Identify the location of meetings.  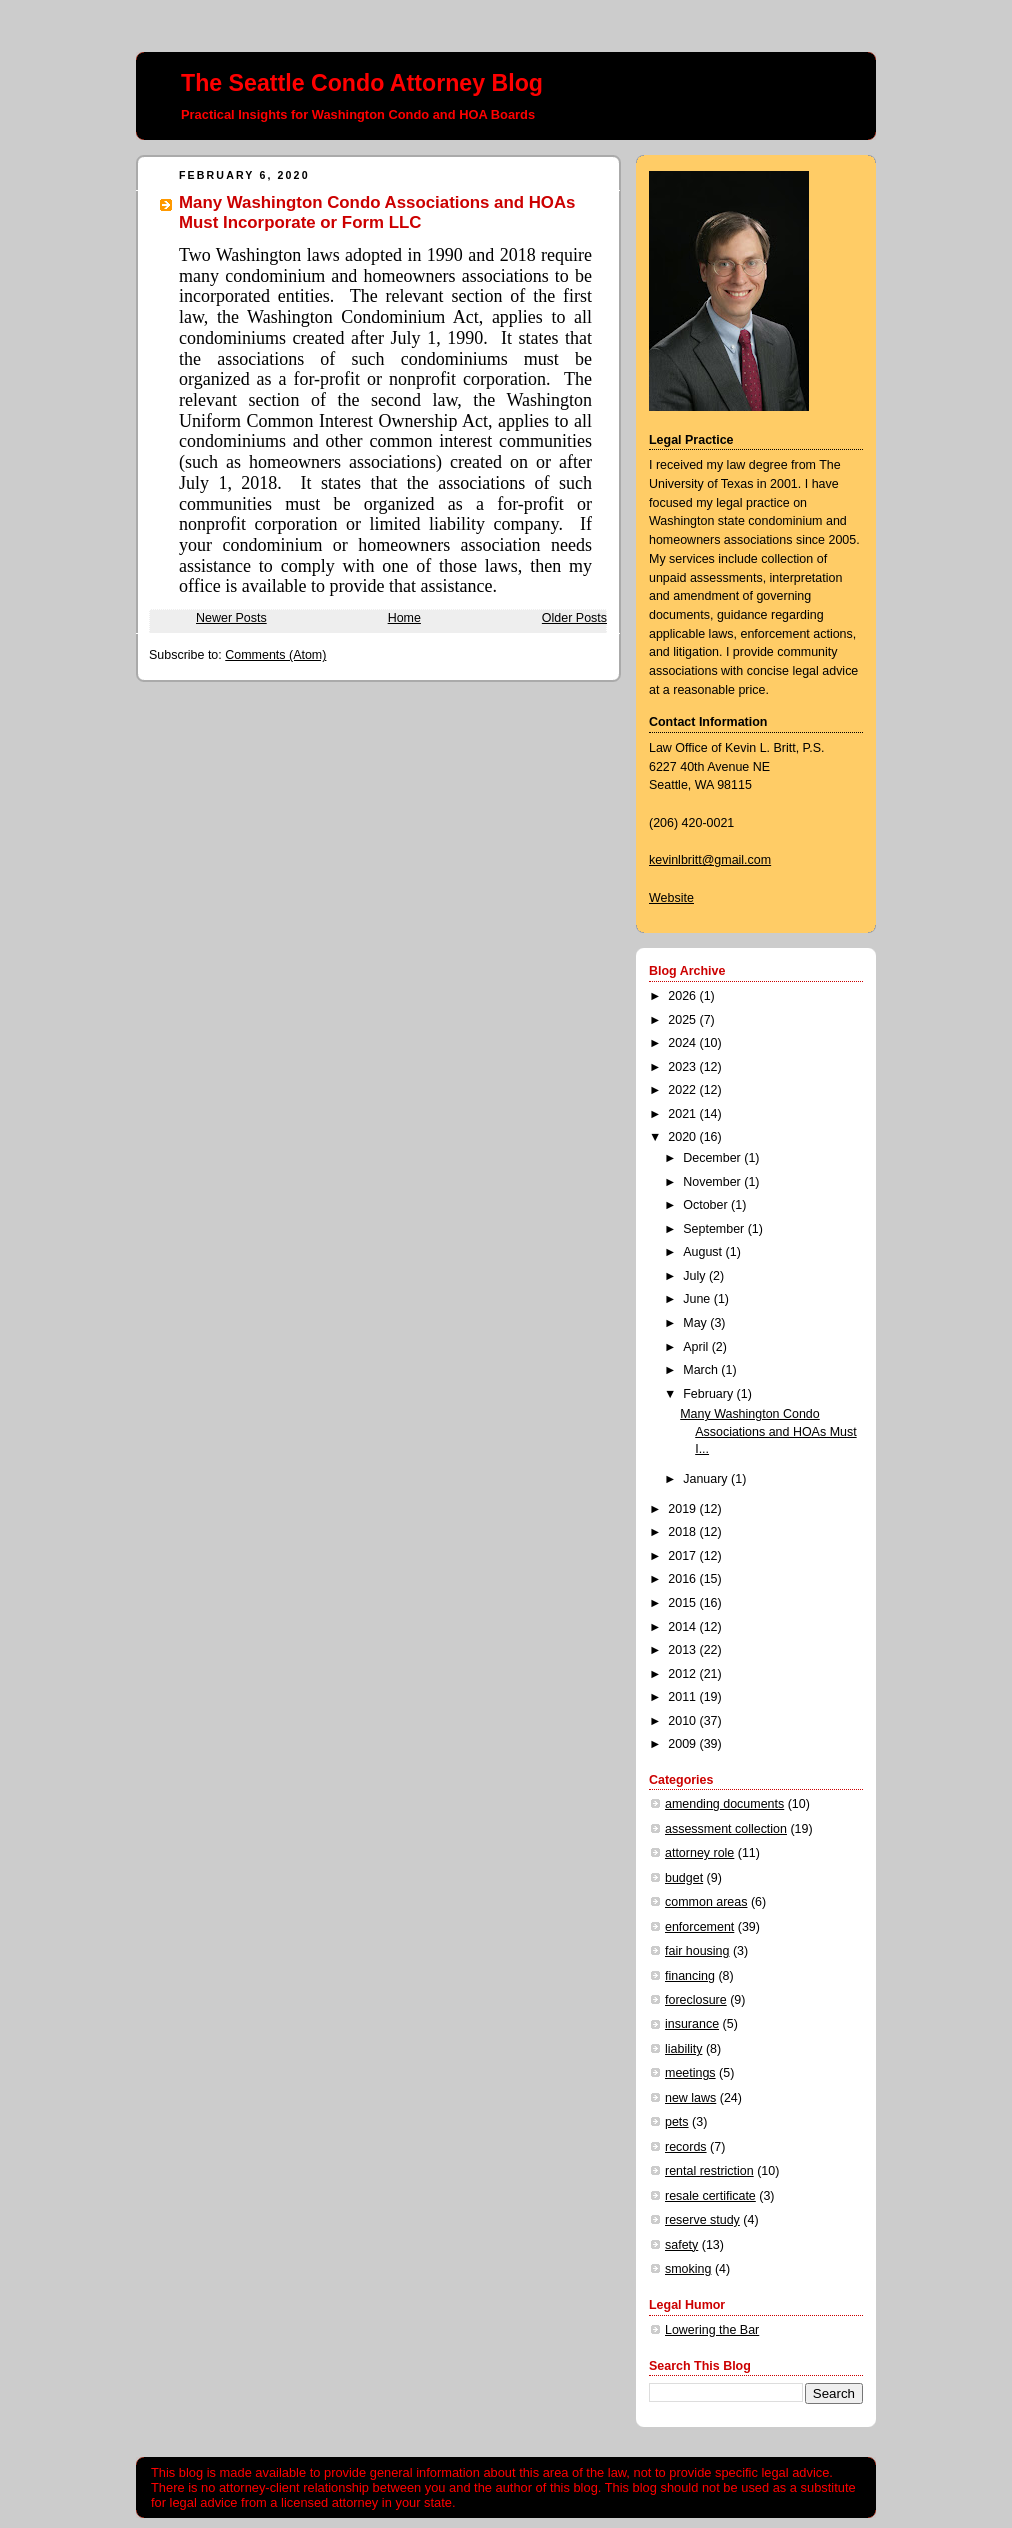
(690, 2073).